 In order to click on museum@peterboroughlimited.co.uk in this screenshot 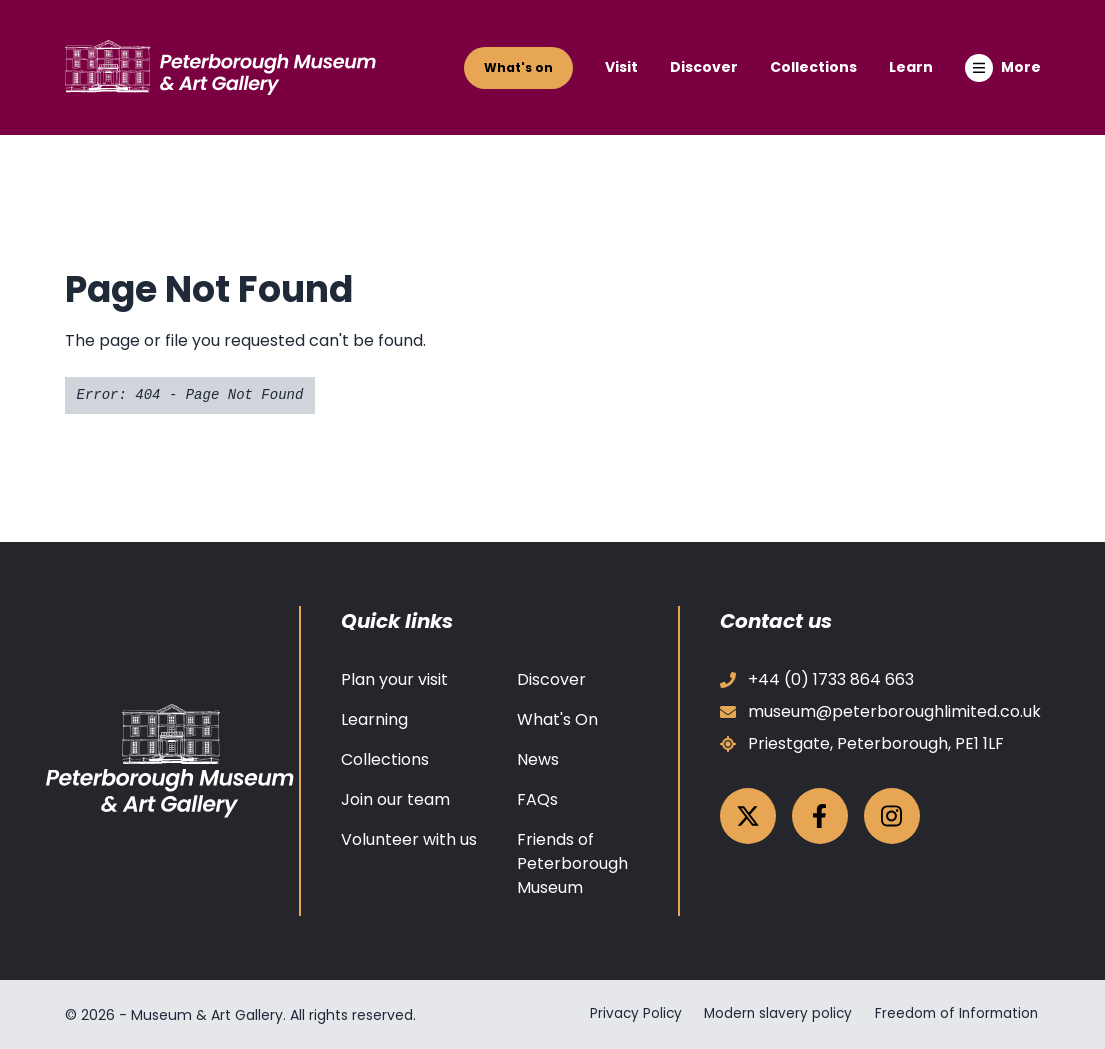, I will do `click(880, 711)`.